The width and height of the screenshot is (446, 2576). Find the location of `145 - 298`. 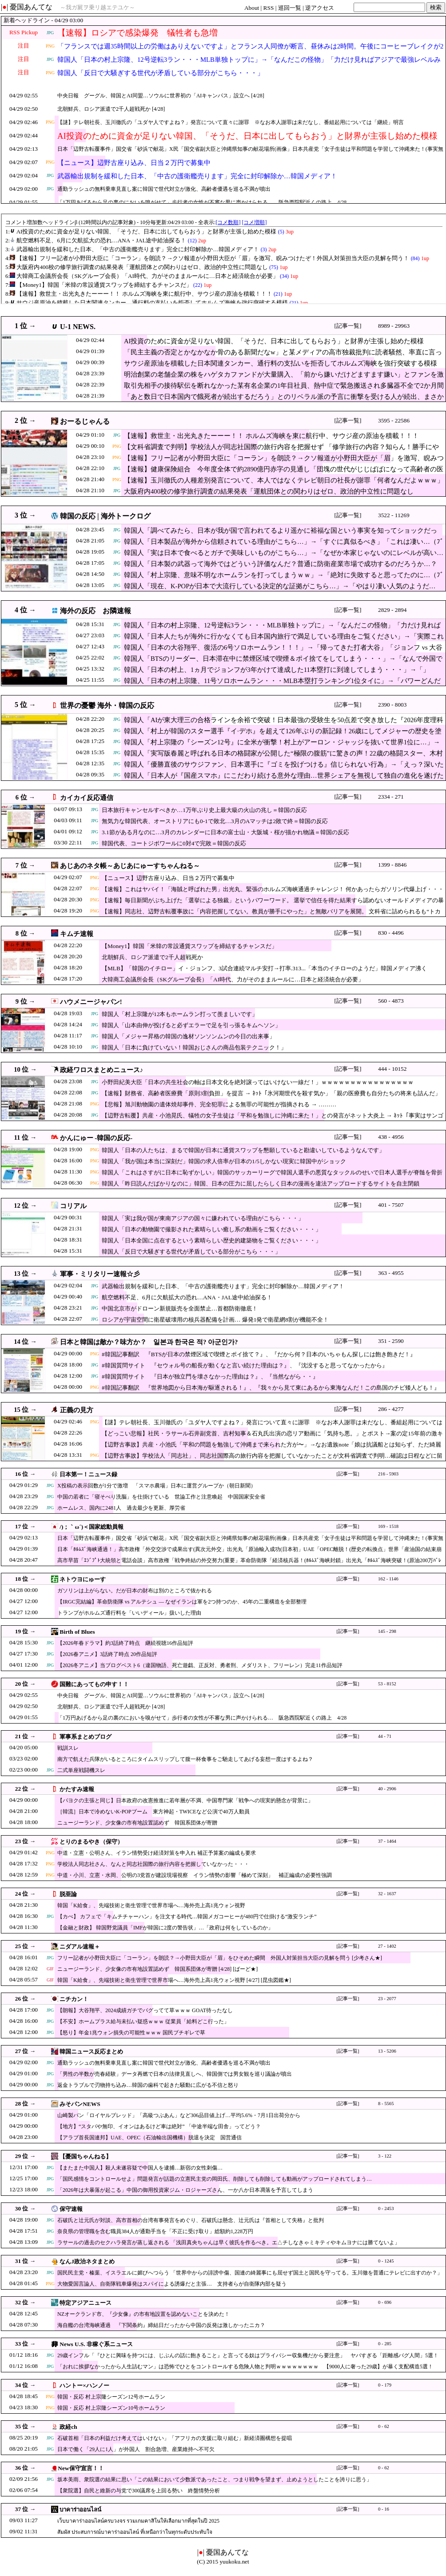

145 - 298 is located at coordinates (387, 1631).